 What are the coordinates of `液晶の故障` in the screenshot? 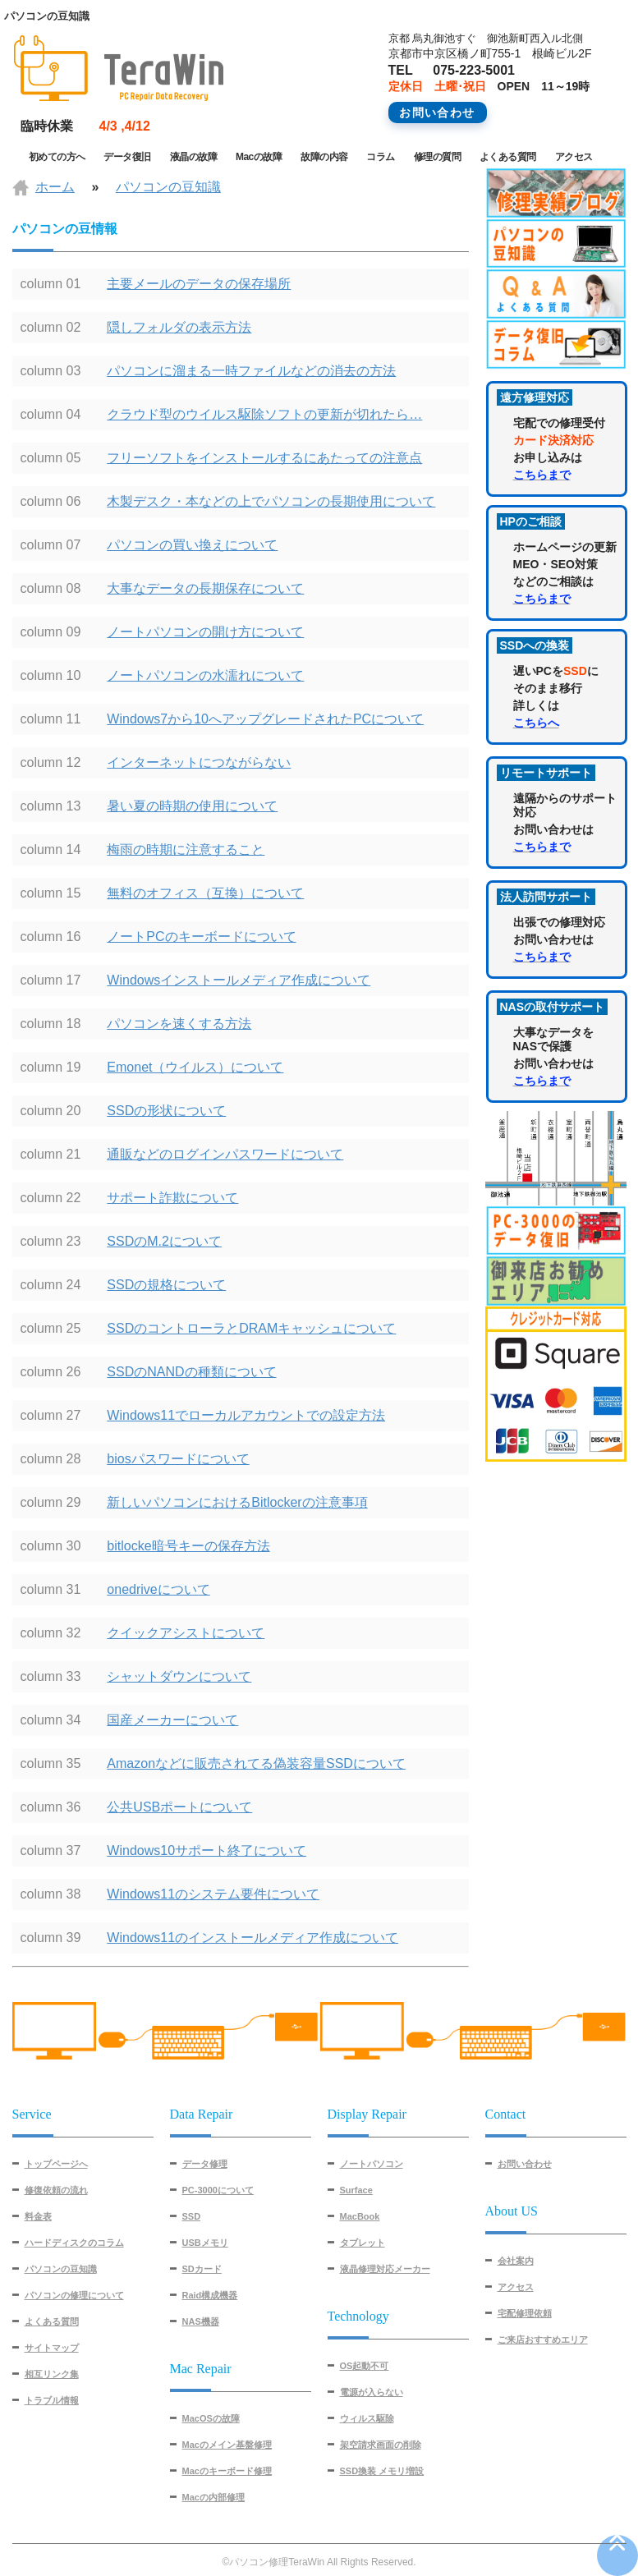 It's located at (194, 157).